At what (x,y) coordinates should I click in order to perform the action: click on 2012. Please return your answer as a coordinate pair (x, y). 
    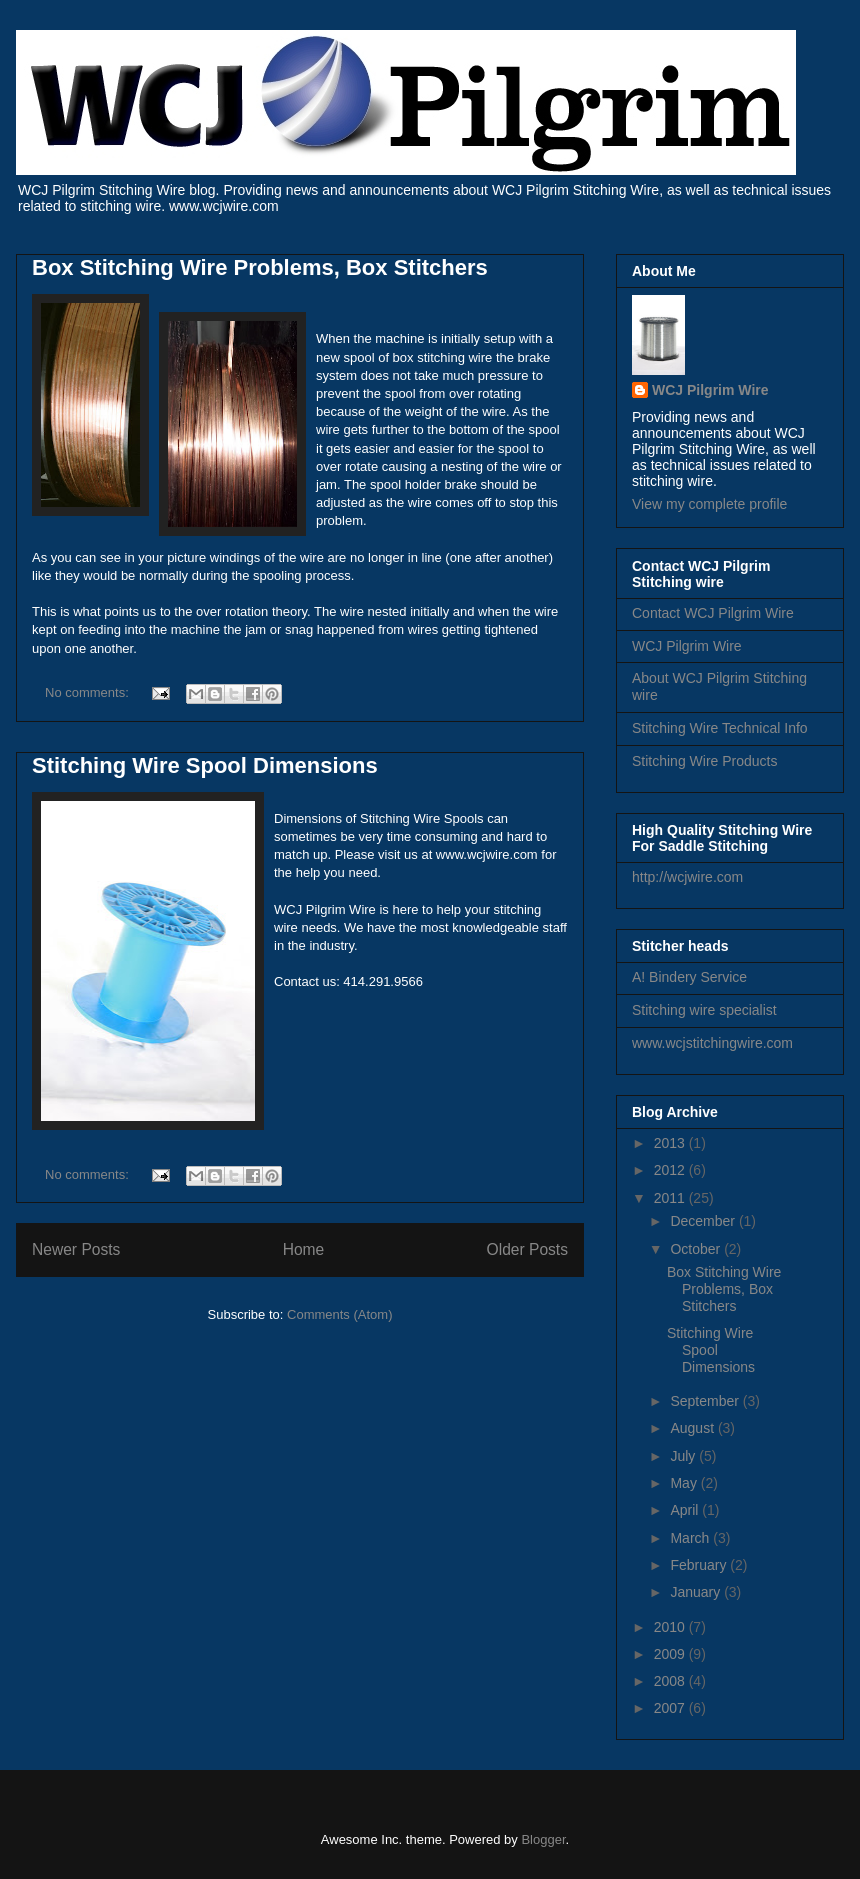
    Looking at the image, I should click on (671, 1170).